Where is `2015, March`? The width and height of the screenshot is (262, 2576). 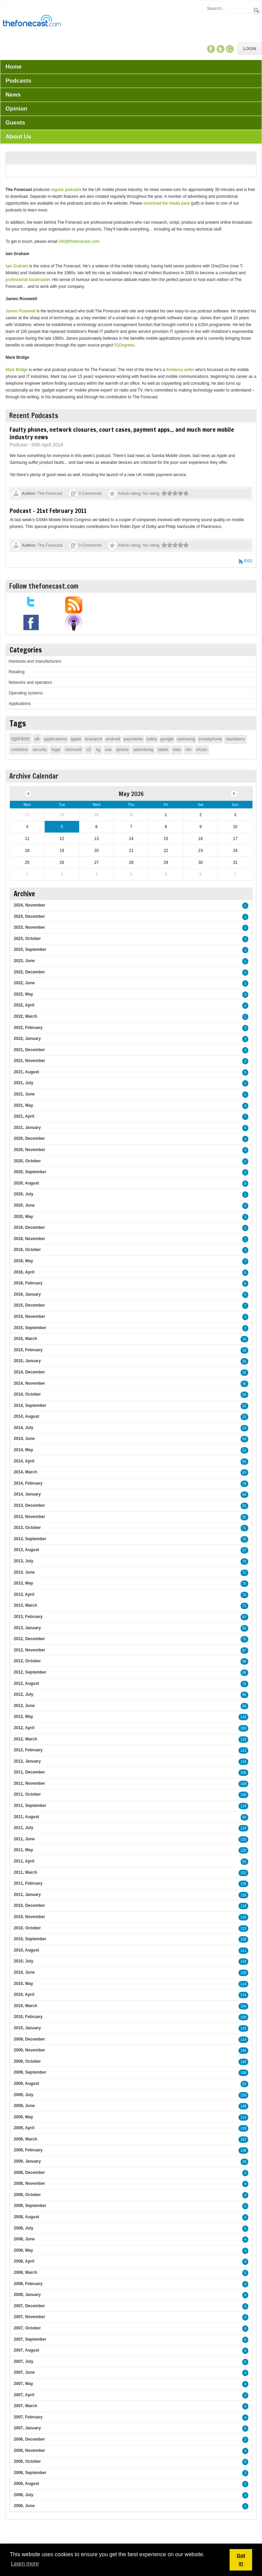
2015, March is located at coordinates (25, 1338).